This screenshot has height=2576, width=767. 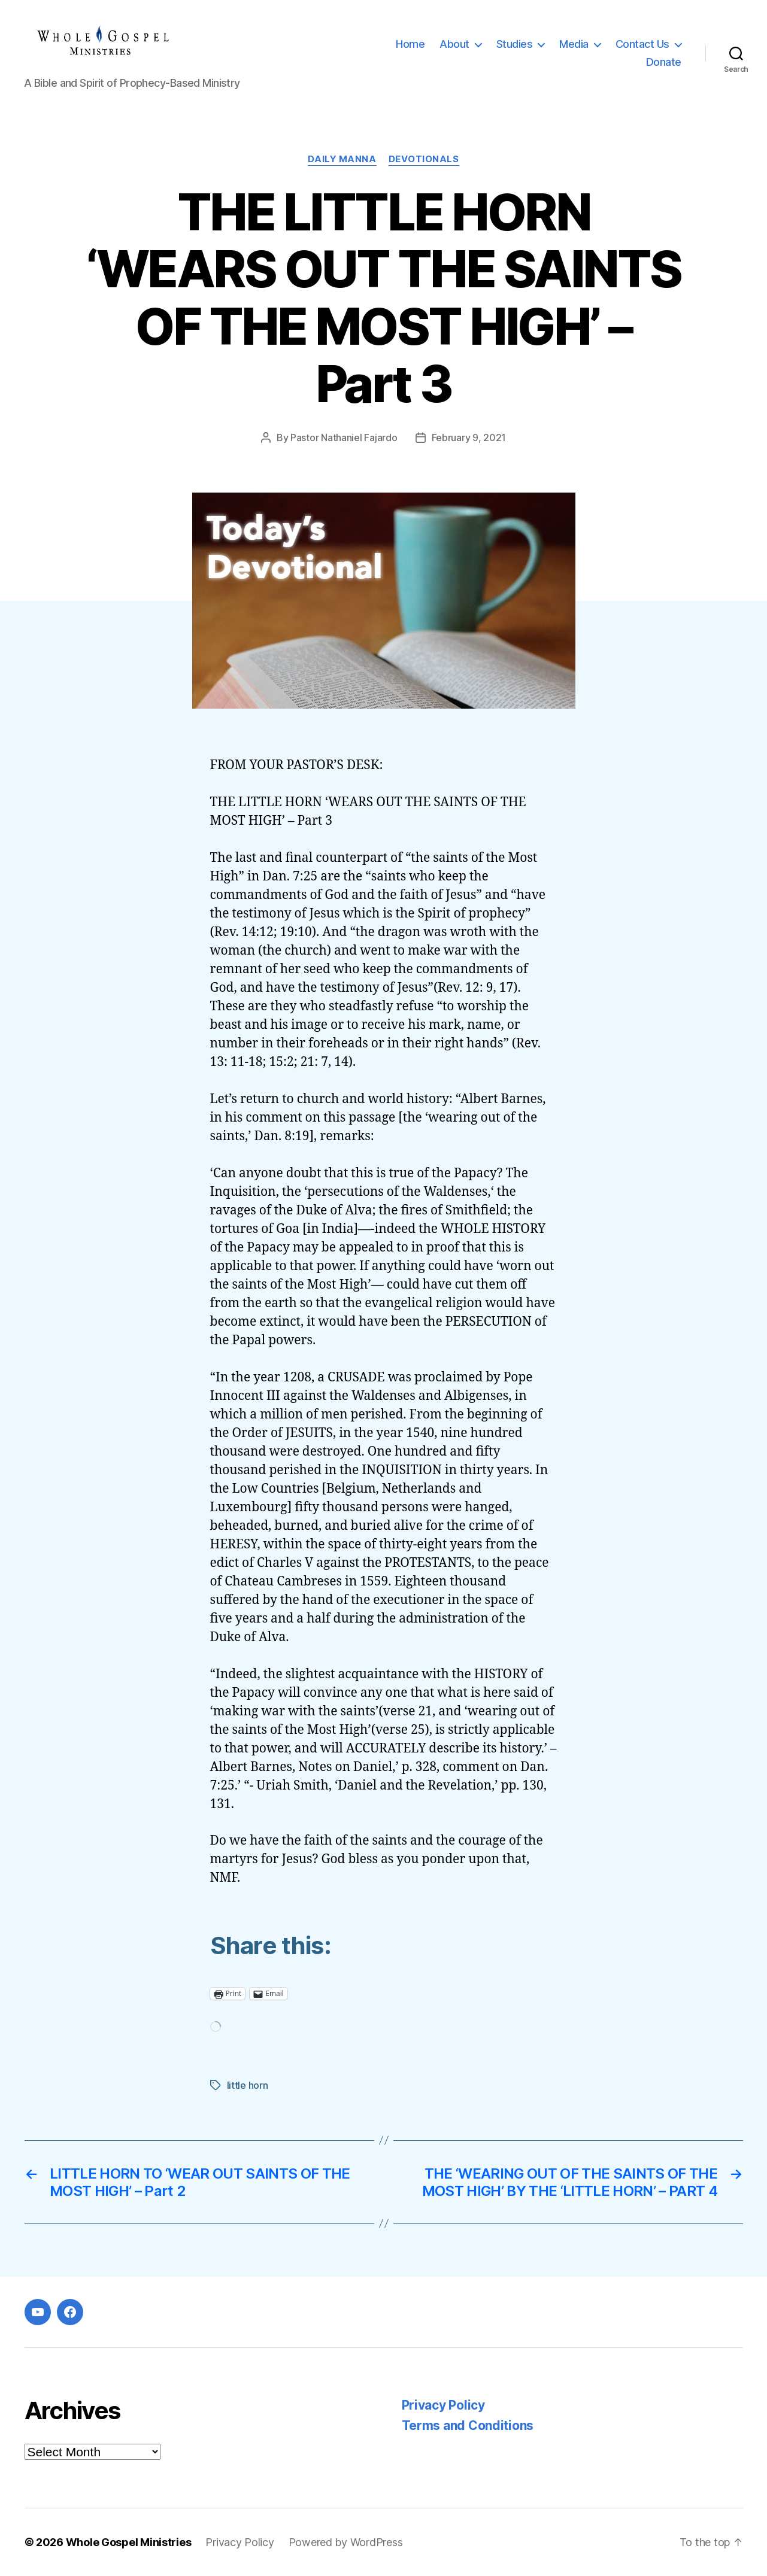 What do you see at coordinates (454, 44) in the screenshot?
I see `About` at bounding box center [454, 44].